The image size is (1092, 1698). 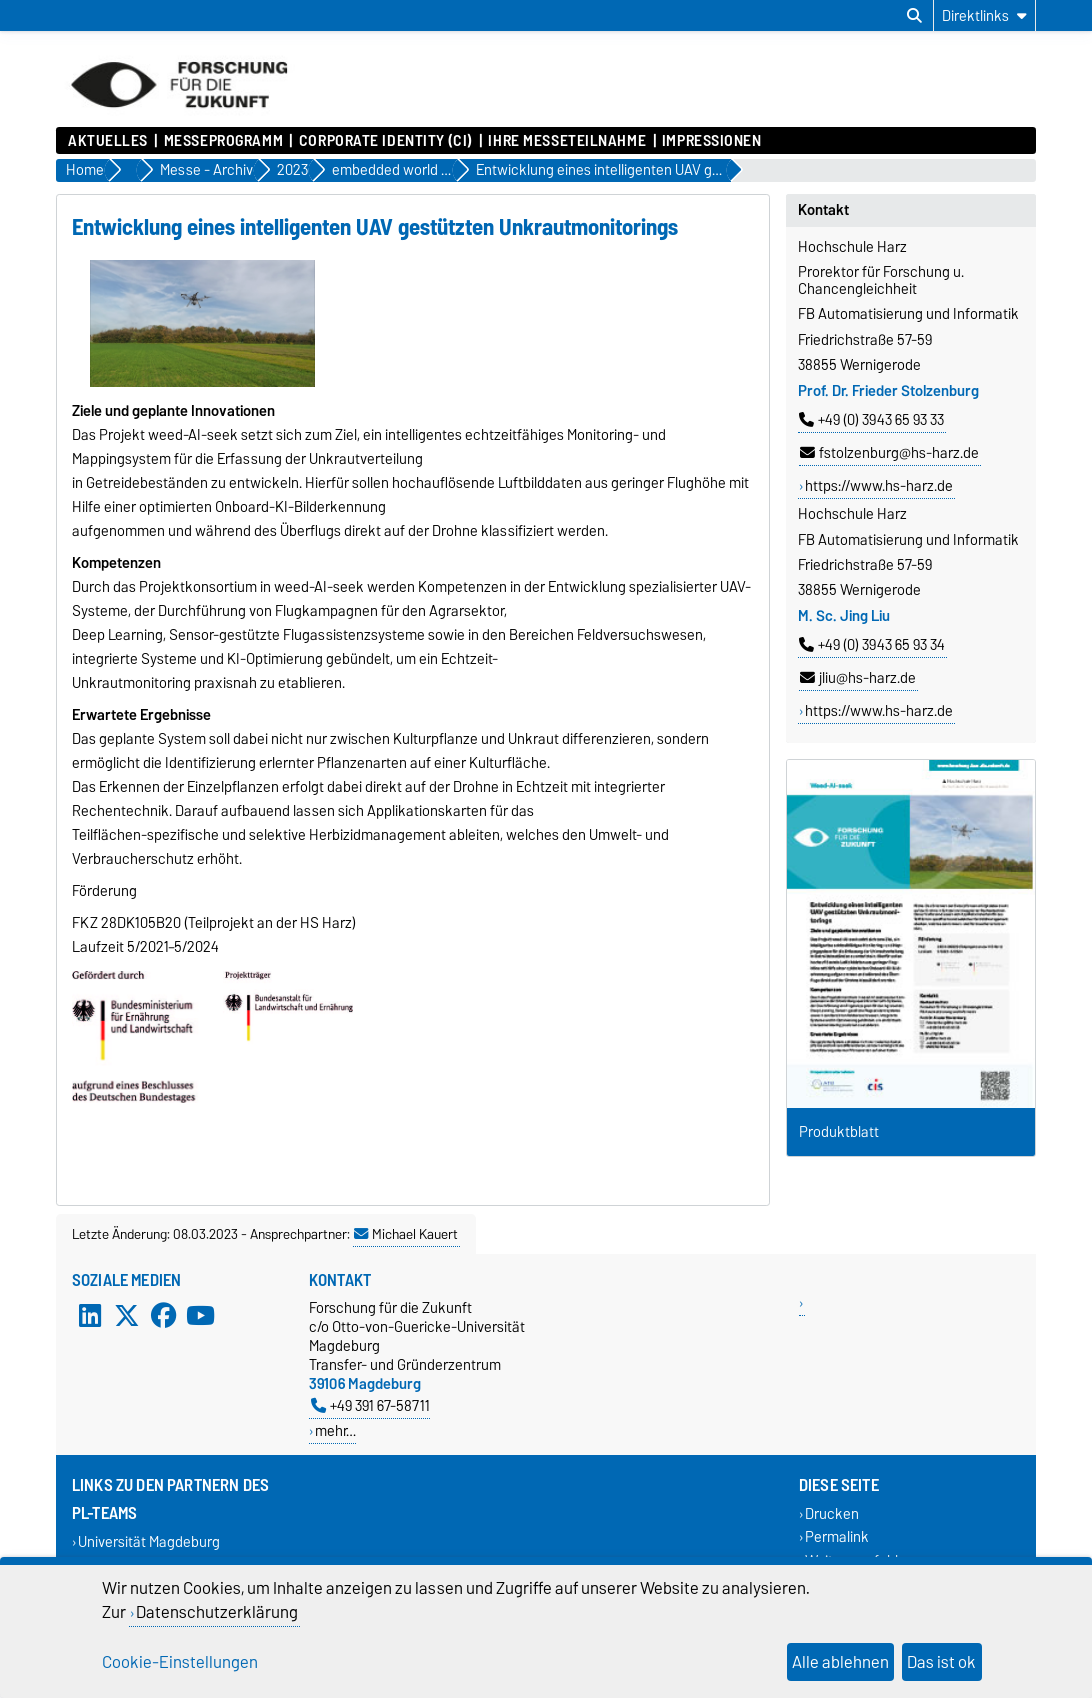 I want to click on Das ist ok, so click(x=941, y=1662).